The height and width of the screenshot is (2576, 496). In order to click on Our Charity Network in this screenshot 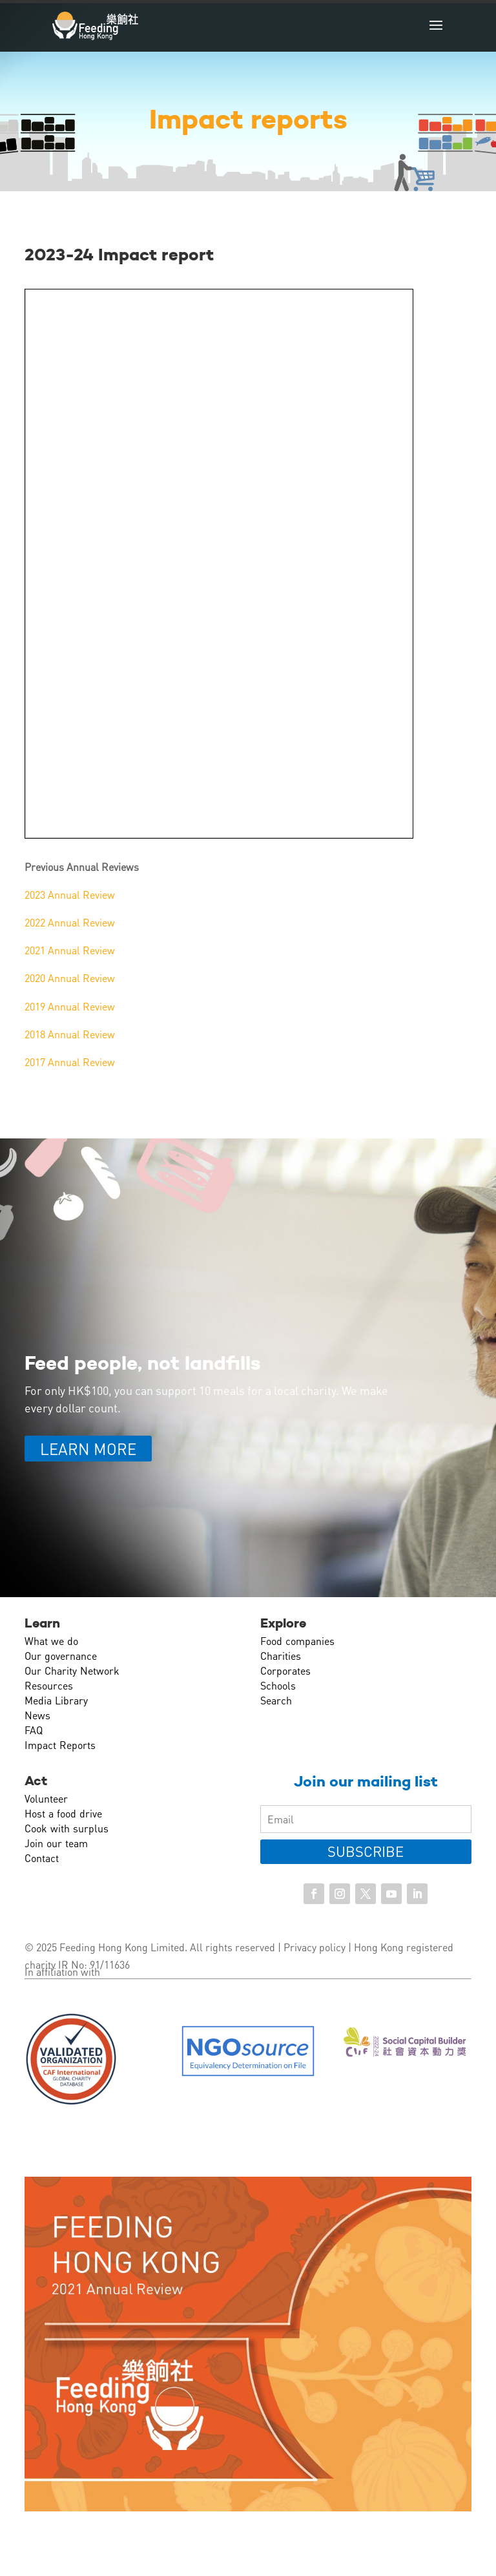, I will do `click(72, 1670)`.